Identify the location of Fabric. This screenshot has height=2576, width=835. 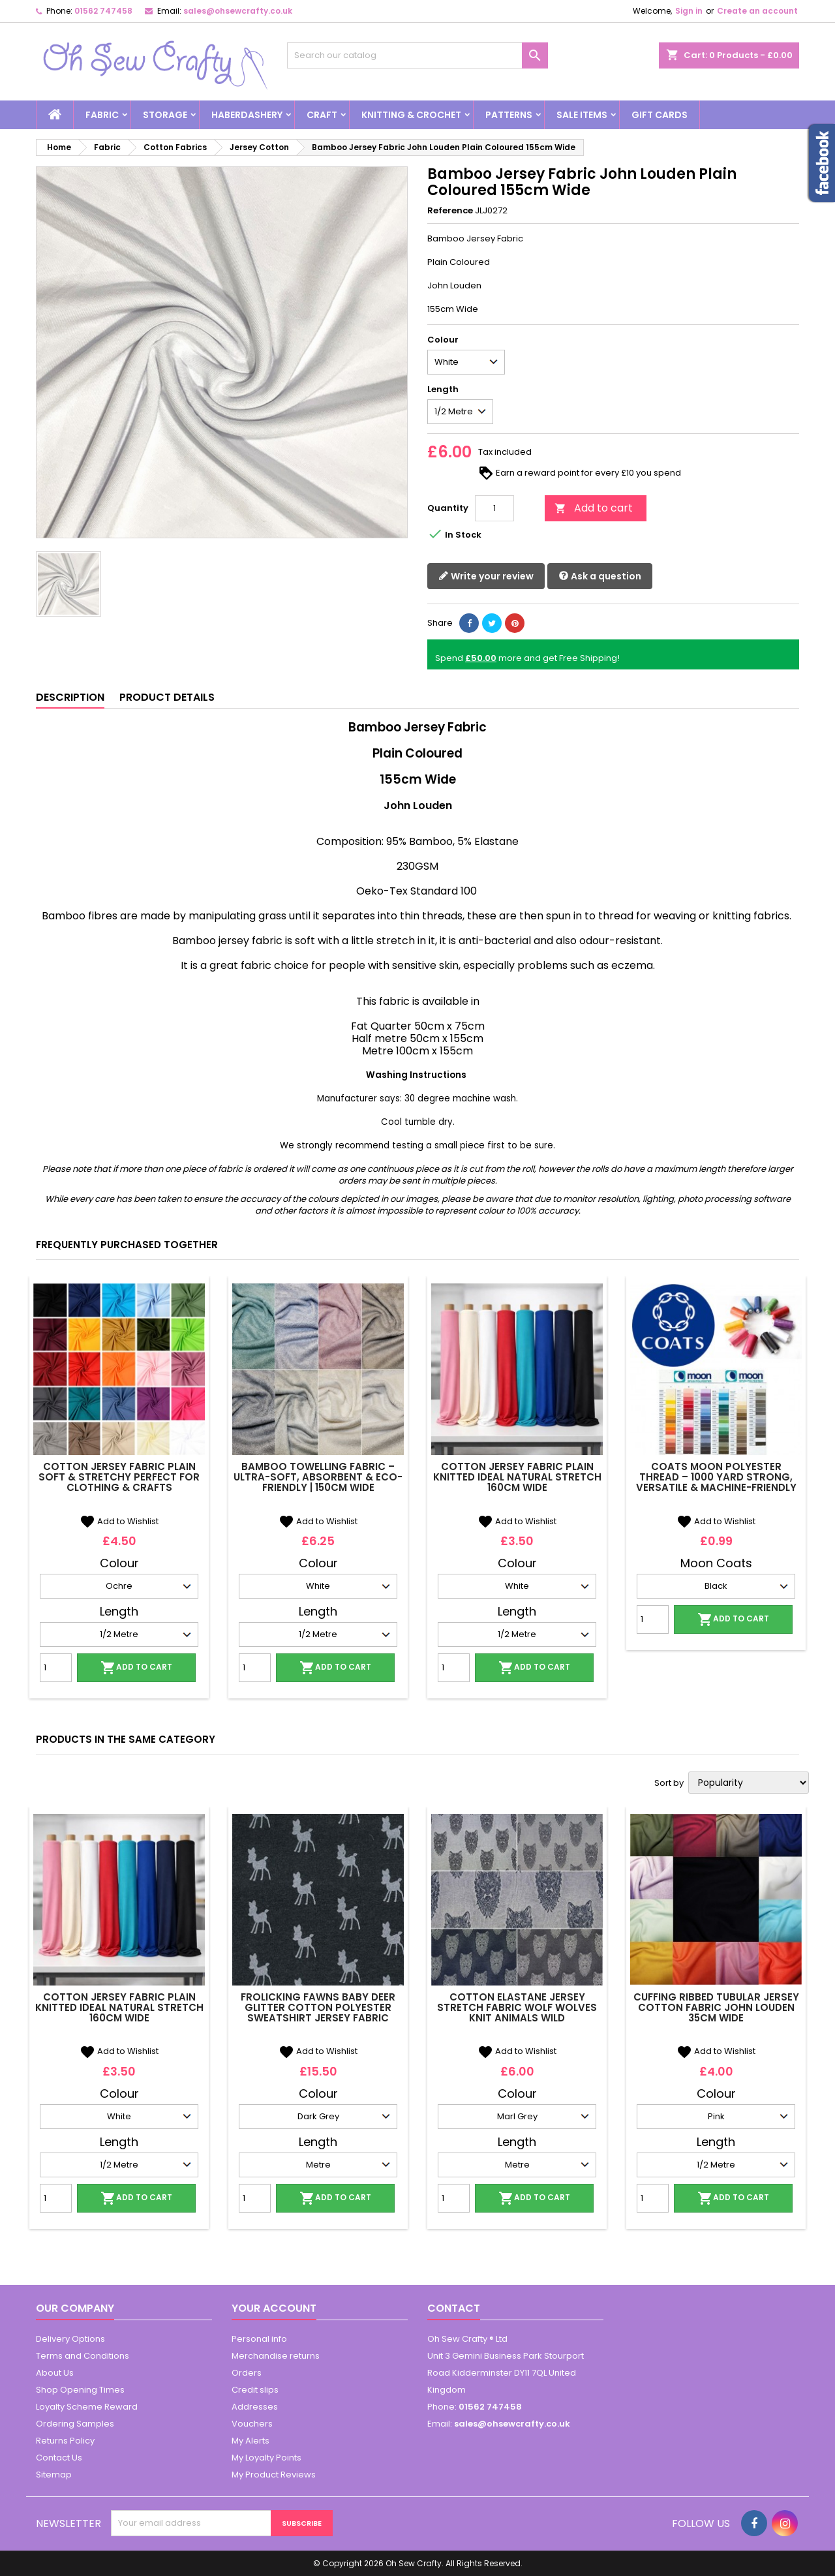
(102, 114).